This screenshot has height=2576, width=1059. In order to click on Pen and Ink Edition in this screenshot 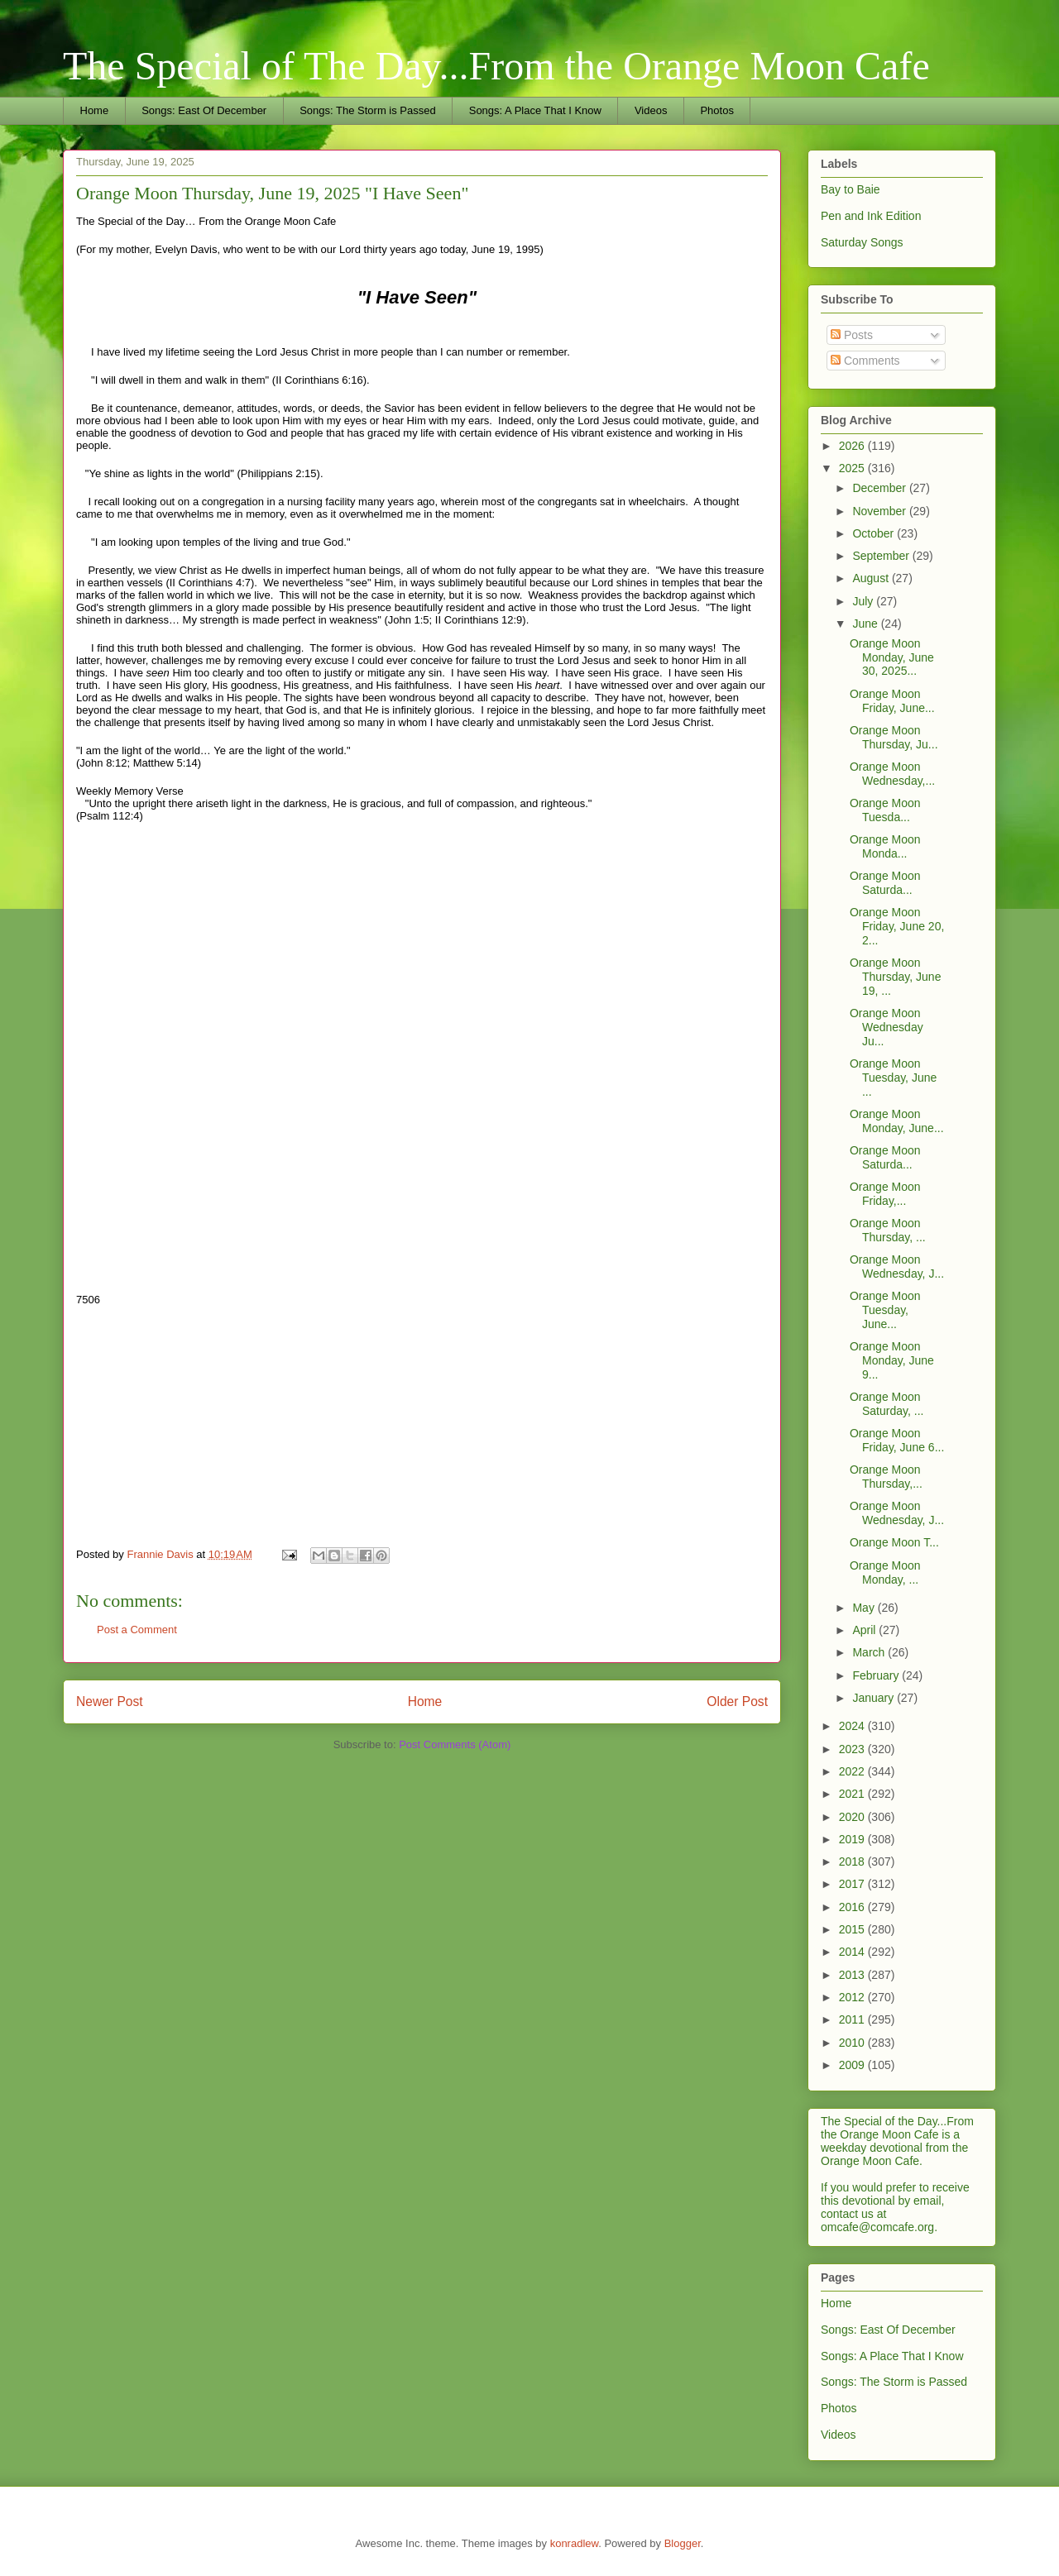, I will do `click(871, 215)`.